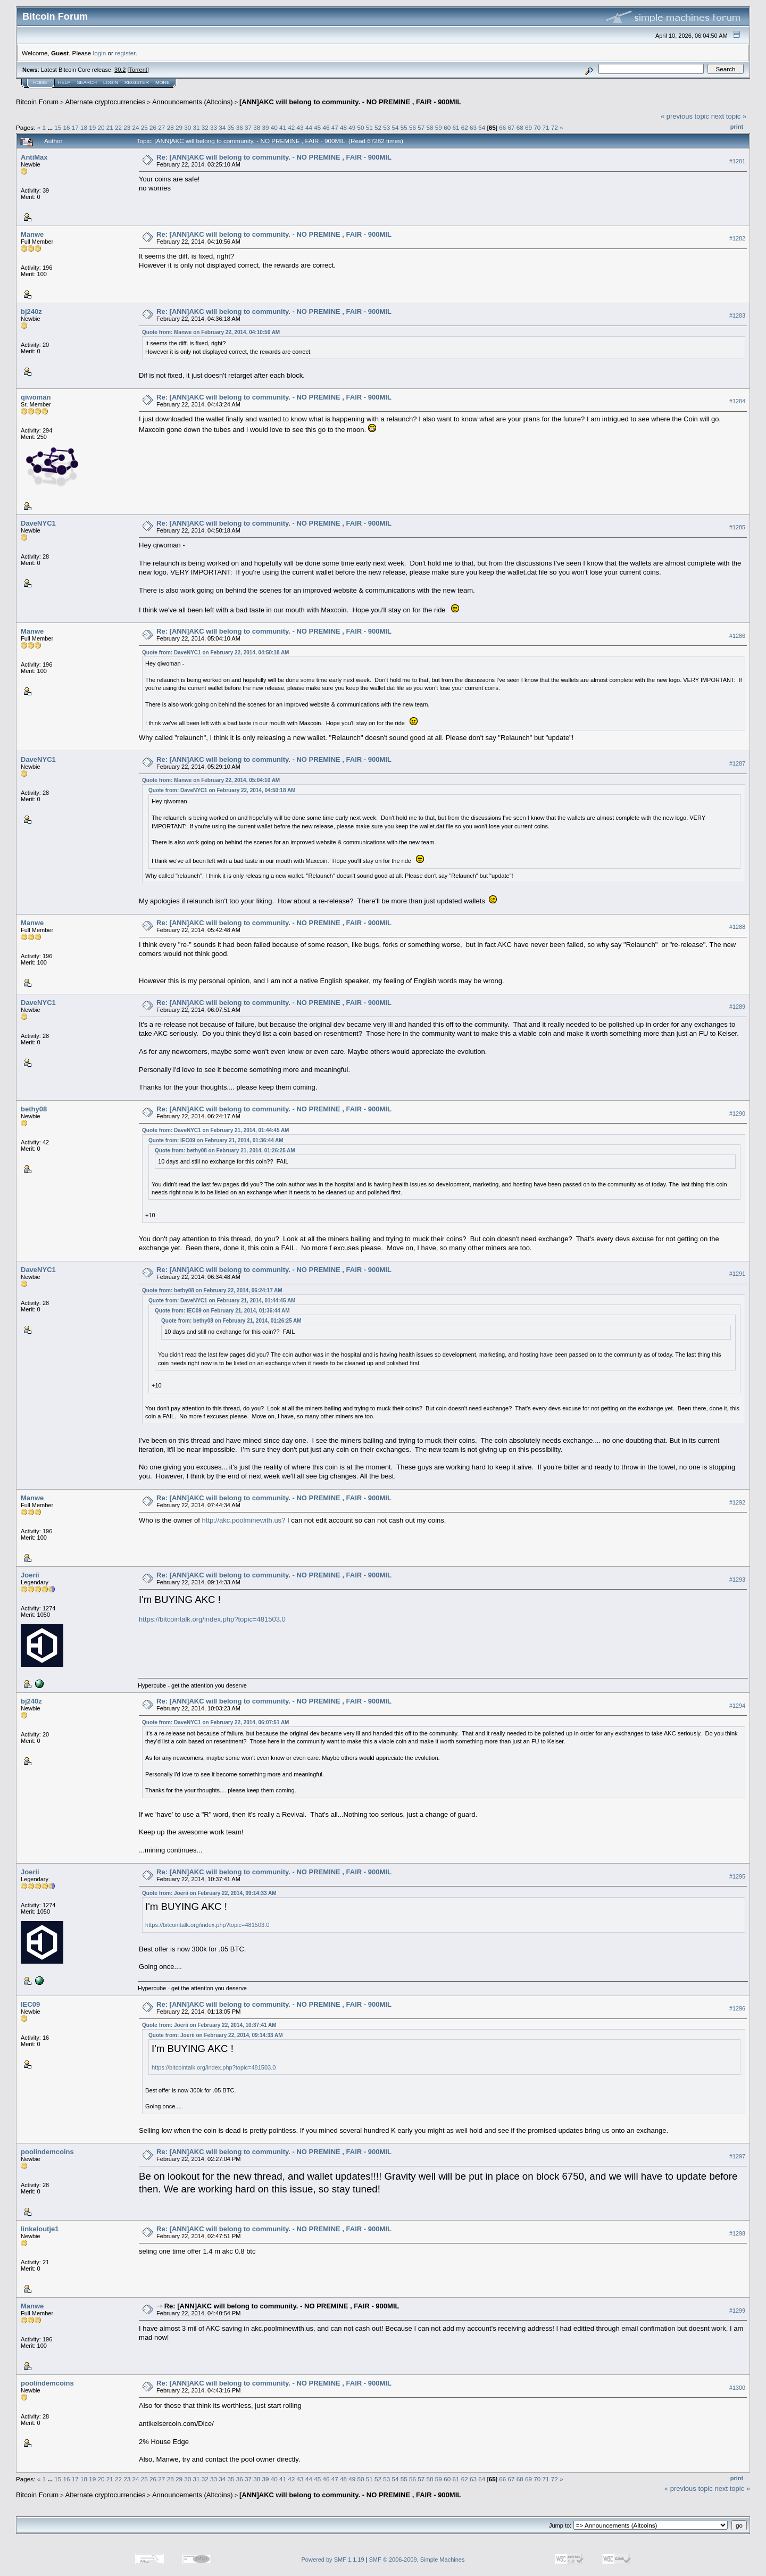 The image size is (766, 2576). What do you see at coordinates (75, 127) in the screenshot?
I see `17` at bounding box center [75, 127].